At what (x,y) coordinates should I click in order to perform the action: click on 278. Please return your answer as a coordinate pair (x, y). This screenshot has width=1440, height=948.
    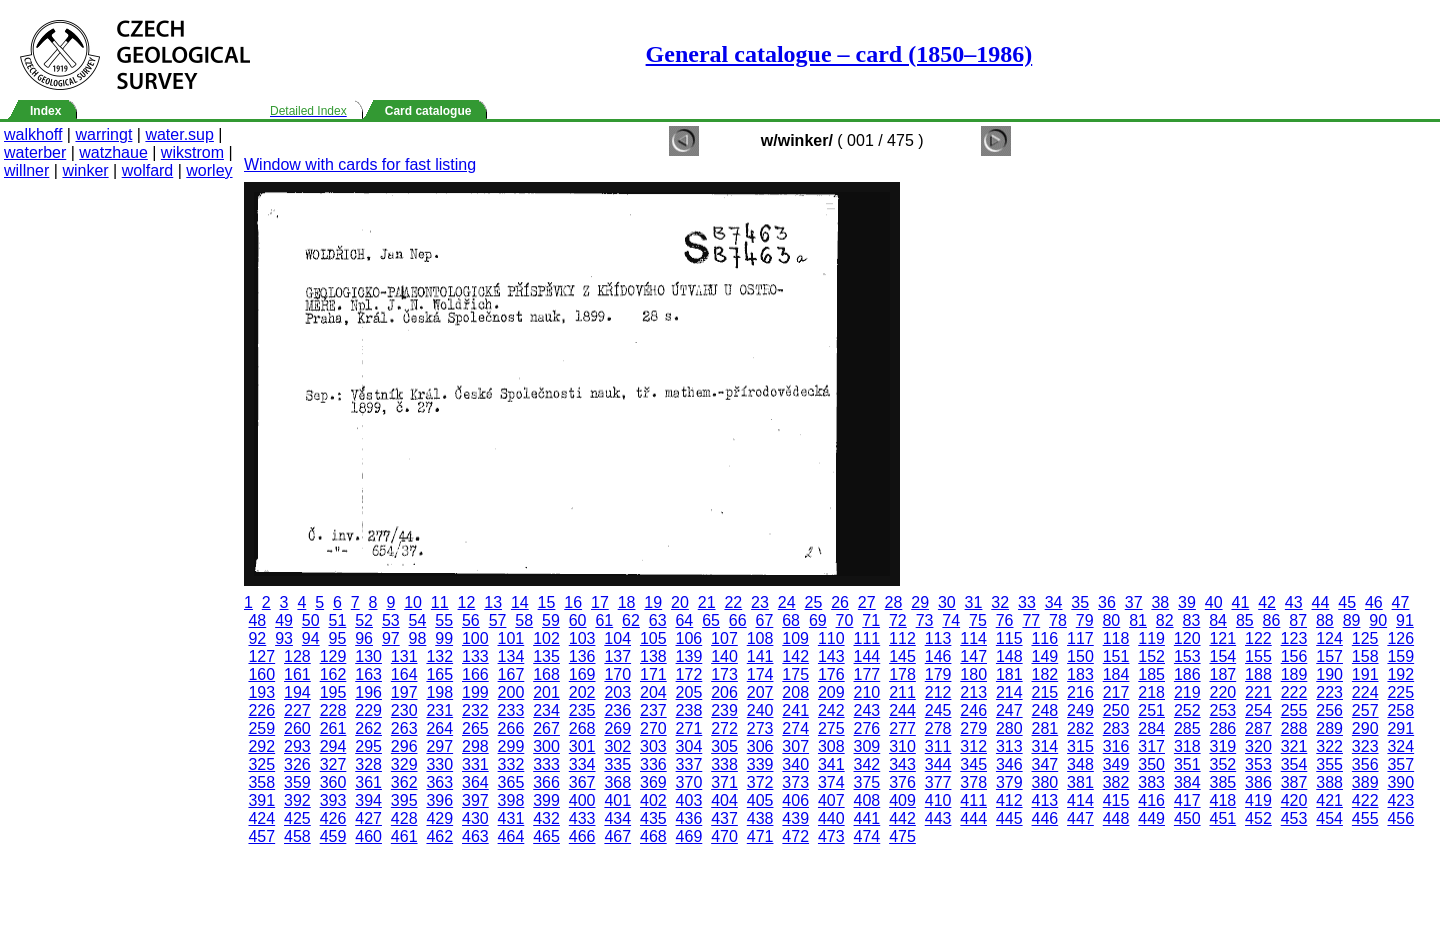
    Looking at the image, I should click on (938, 728).